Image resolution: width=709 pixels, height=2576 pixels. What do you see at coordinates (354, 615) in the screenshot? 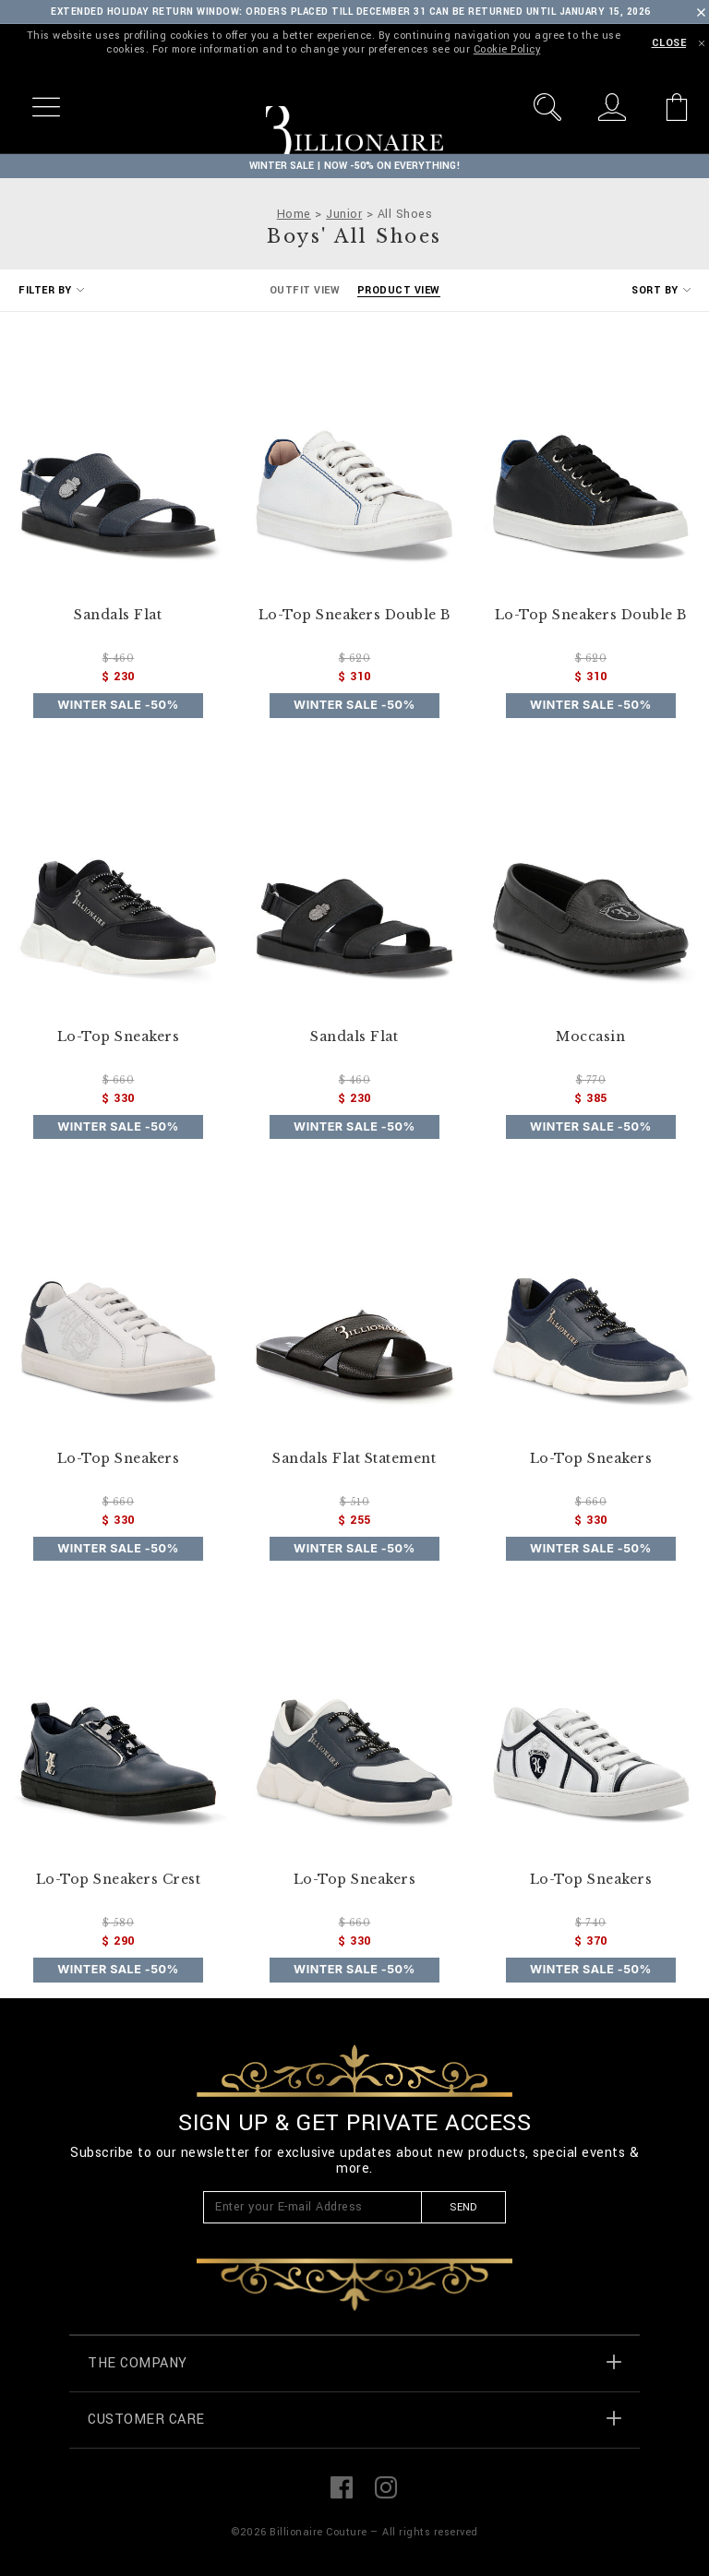
I see `Lo-Top Sneakers Double B` at bounding box center [354, 615].